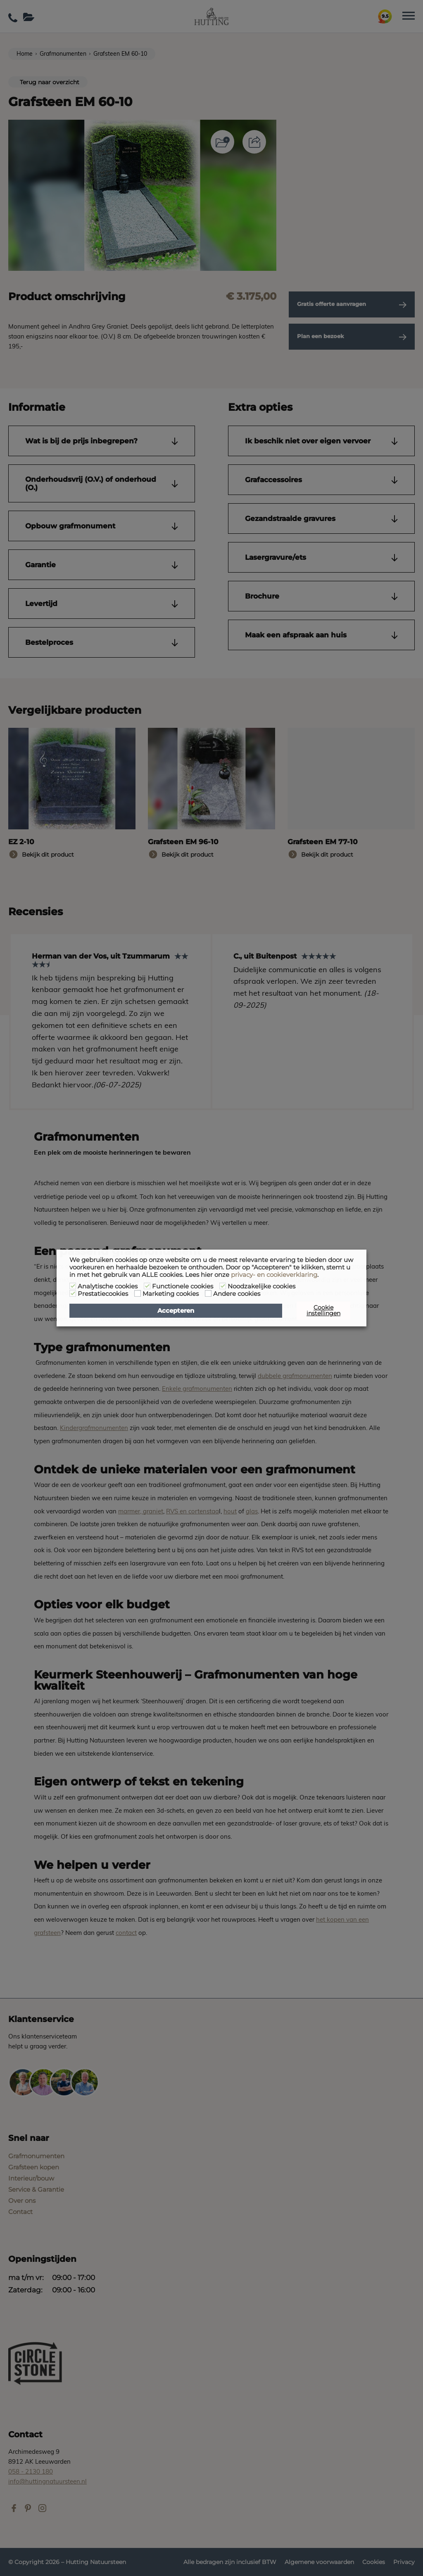 The image size is (423, 2576). What do you see at coordinates (103, 1293) in the screenshot?
I see `Prestatiecookies` at bounding box center [103, 1293].